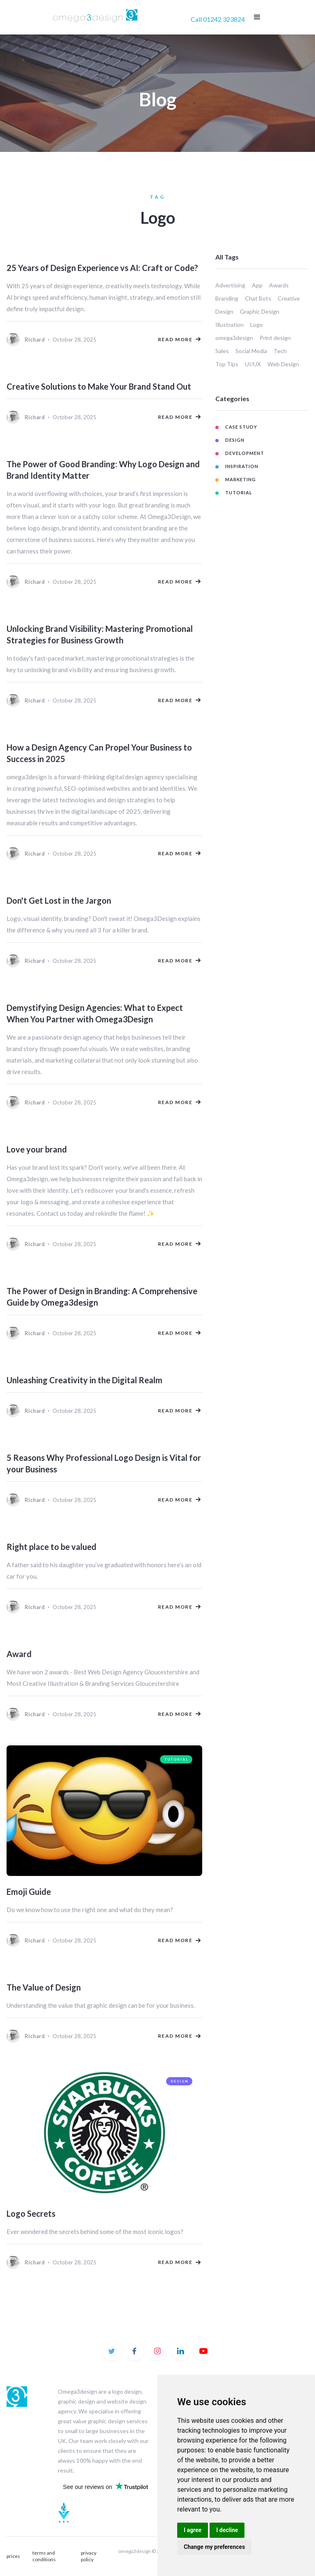  I want to click on Illustration, so click(229, 324).